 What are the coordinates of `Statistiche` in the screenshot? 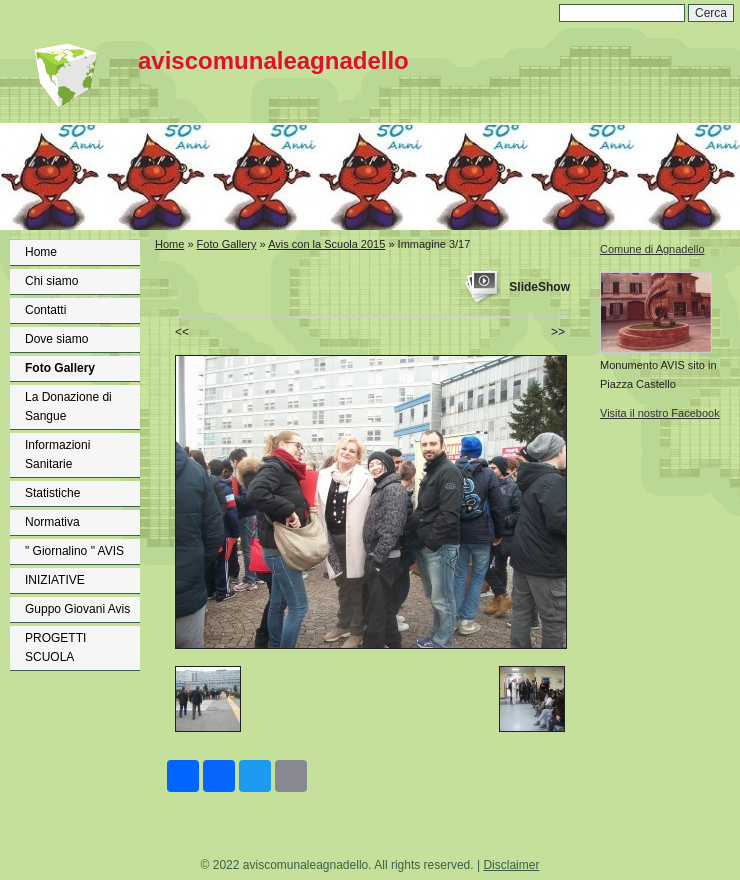 It's located at (52, 493).